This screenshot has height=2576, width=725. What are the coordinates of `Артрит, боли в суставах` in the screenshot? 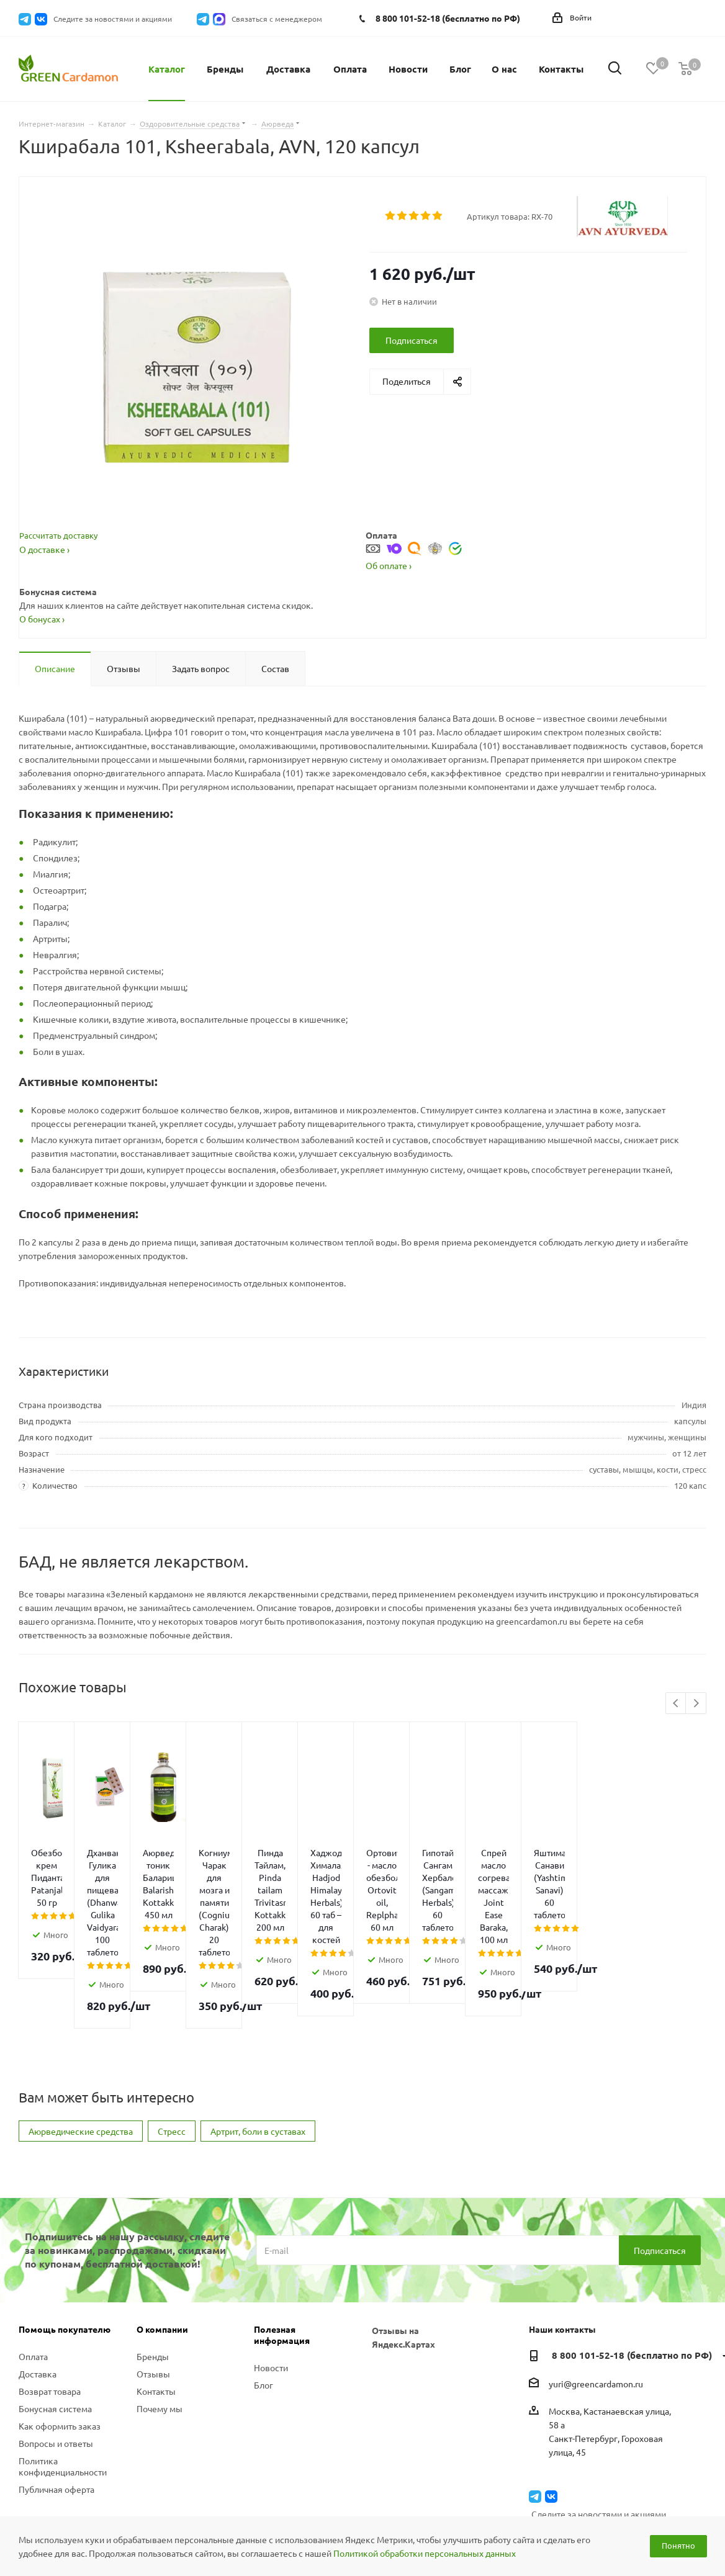 It's located at (257, 2044).